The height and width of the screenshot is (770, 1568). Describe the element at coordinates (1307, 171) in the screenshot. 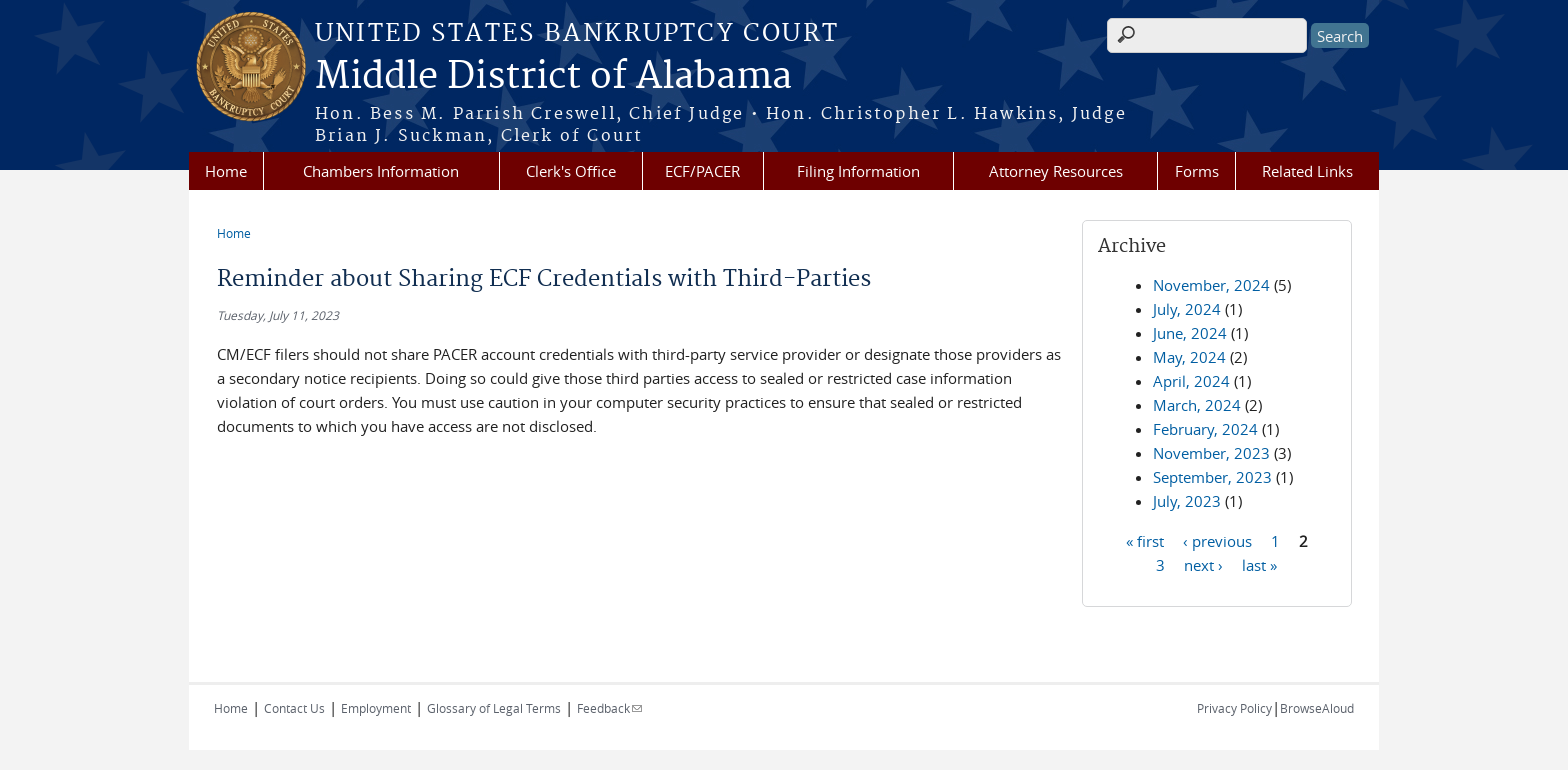

I see `Related Links` at that location.